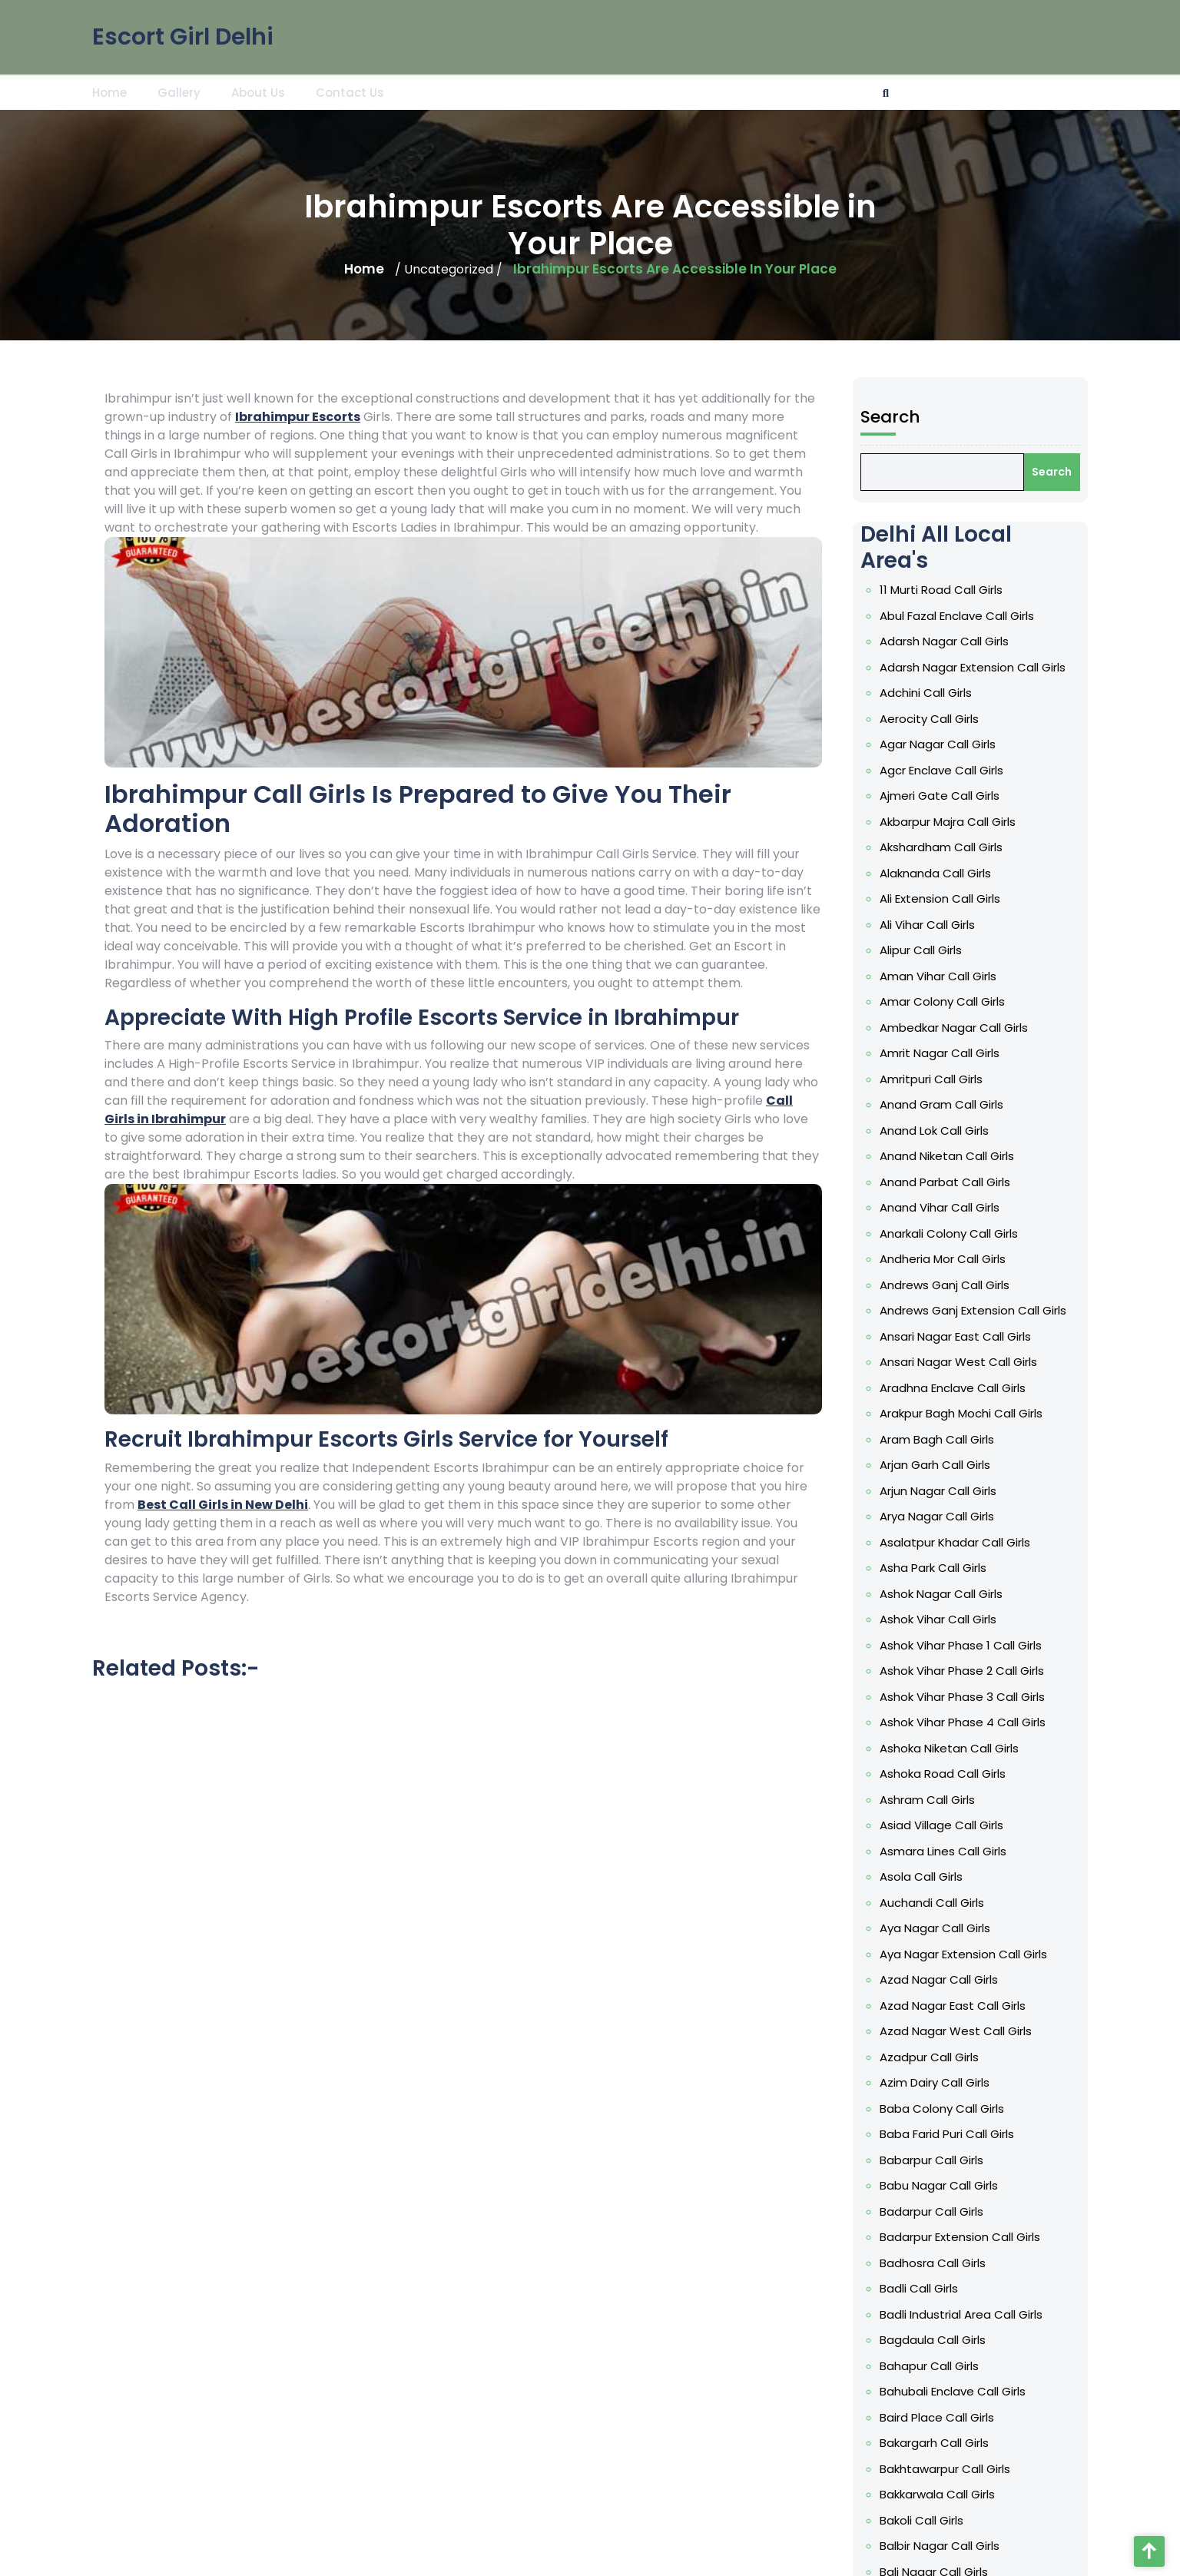 This screenshot has height=2576, width=1180. I want to click on Badarpur Extension Call Girls, so click(960, 2214).